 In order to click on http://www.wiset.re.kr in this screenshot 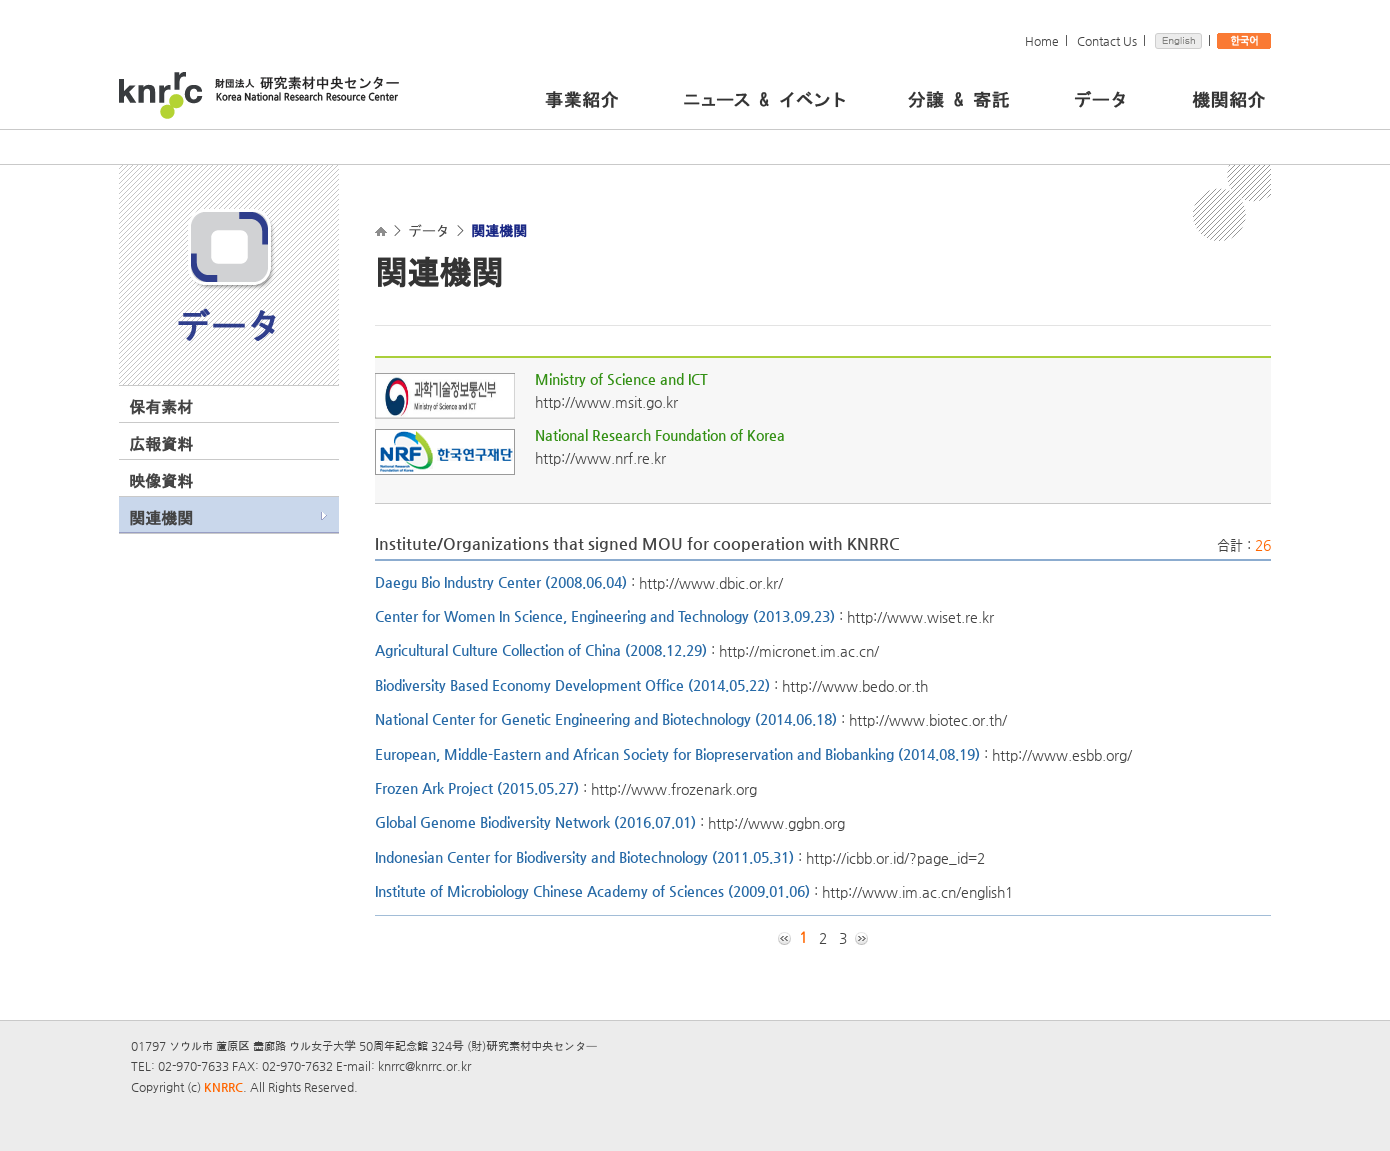, I will do `click(920, 617)`.